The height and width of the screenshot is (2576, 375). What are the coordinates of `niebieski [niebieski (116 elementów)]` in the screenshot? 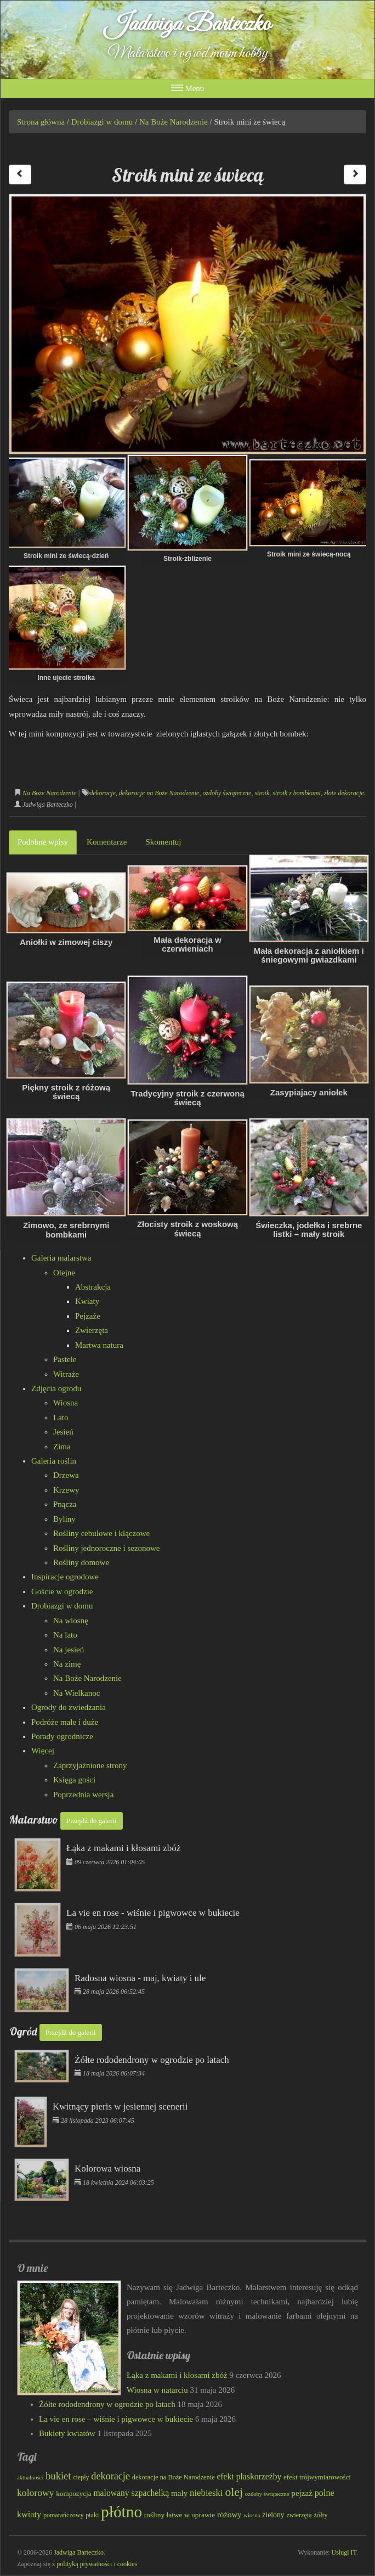 It's located at (206, 2493).